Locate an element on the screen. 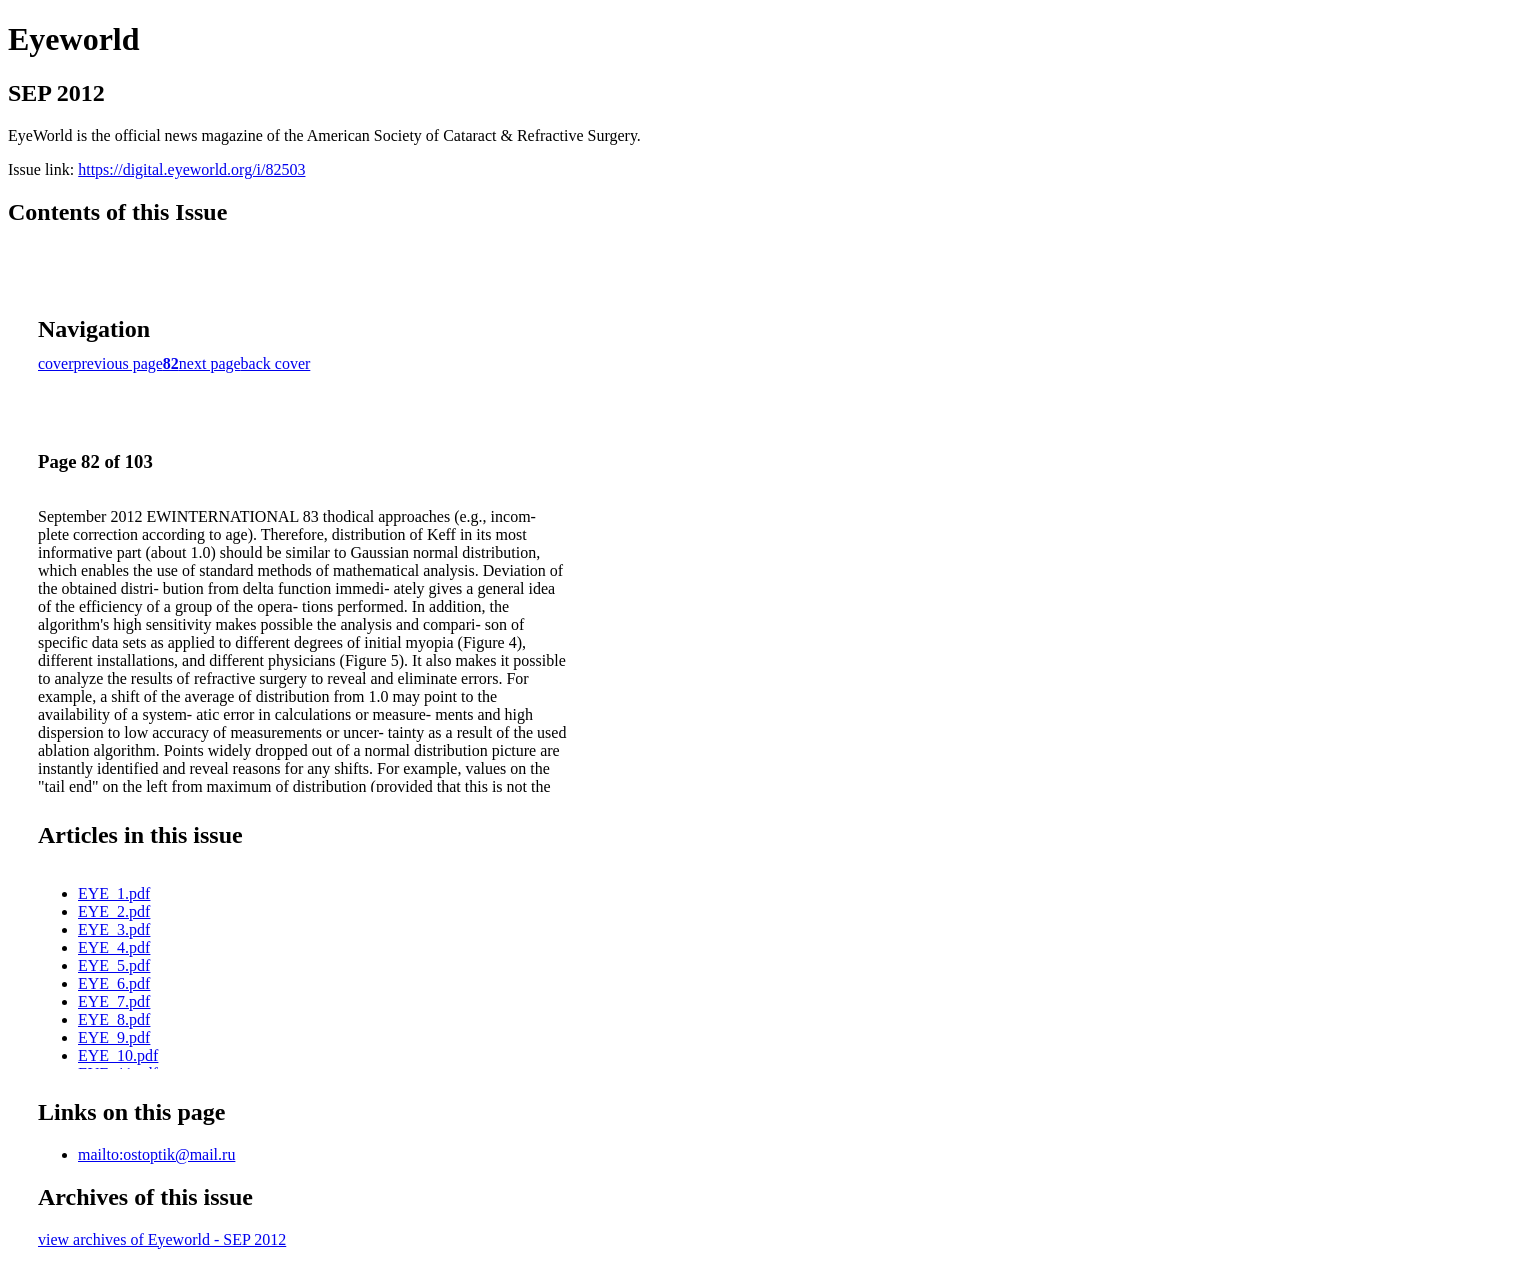 Image resolution: width=1525 pixels, height=1279 pixels. EYE_9.pdf is located at coordinates (114, 1037).